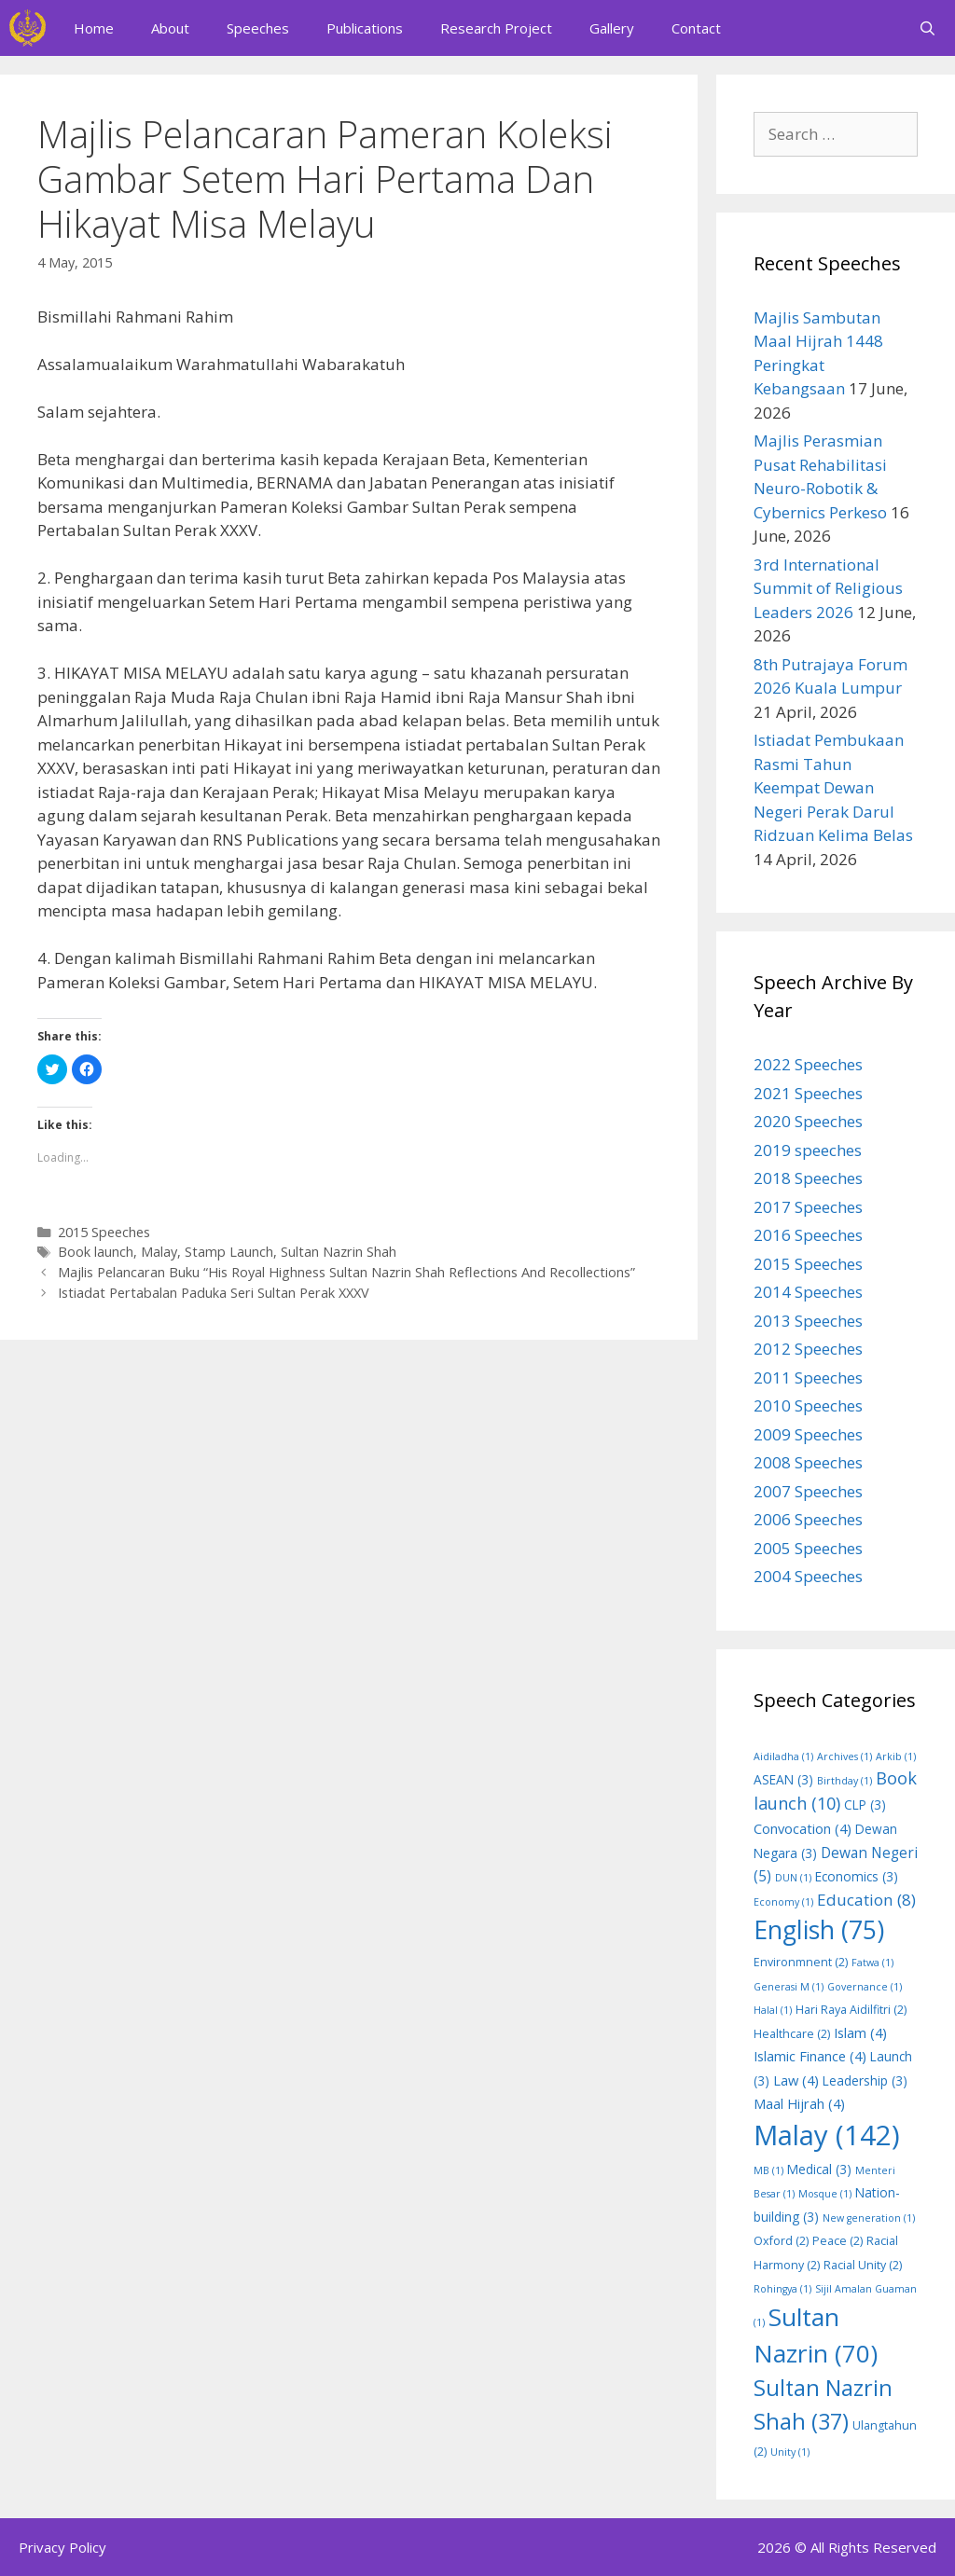 The width and height of the screenshot is (955, 2576). I want to click on Contact, so click(696, 28).